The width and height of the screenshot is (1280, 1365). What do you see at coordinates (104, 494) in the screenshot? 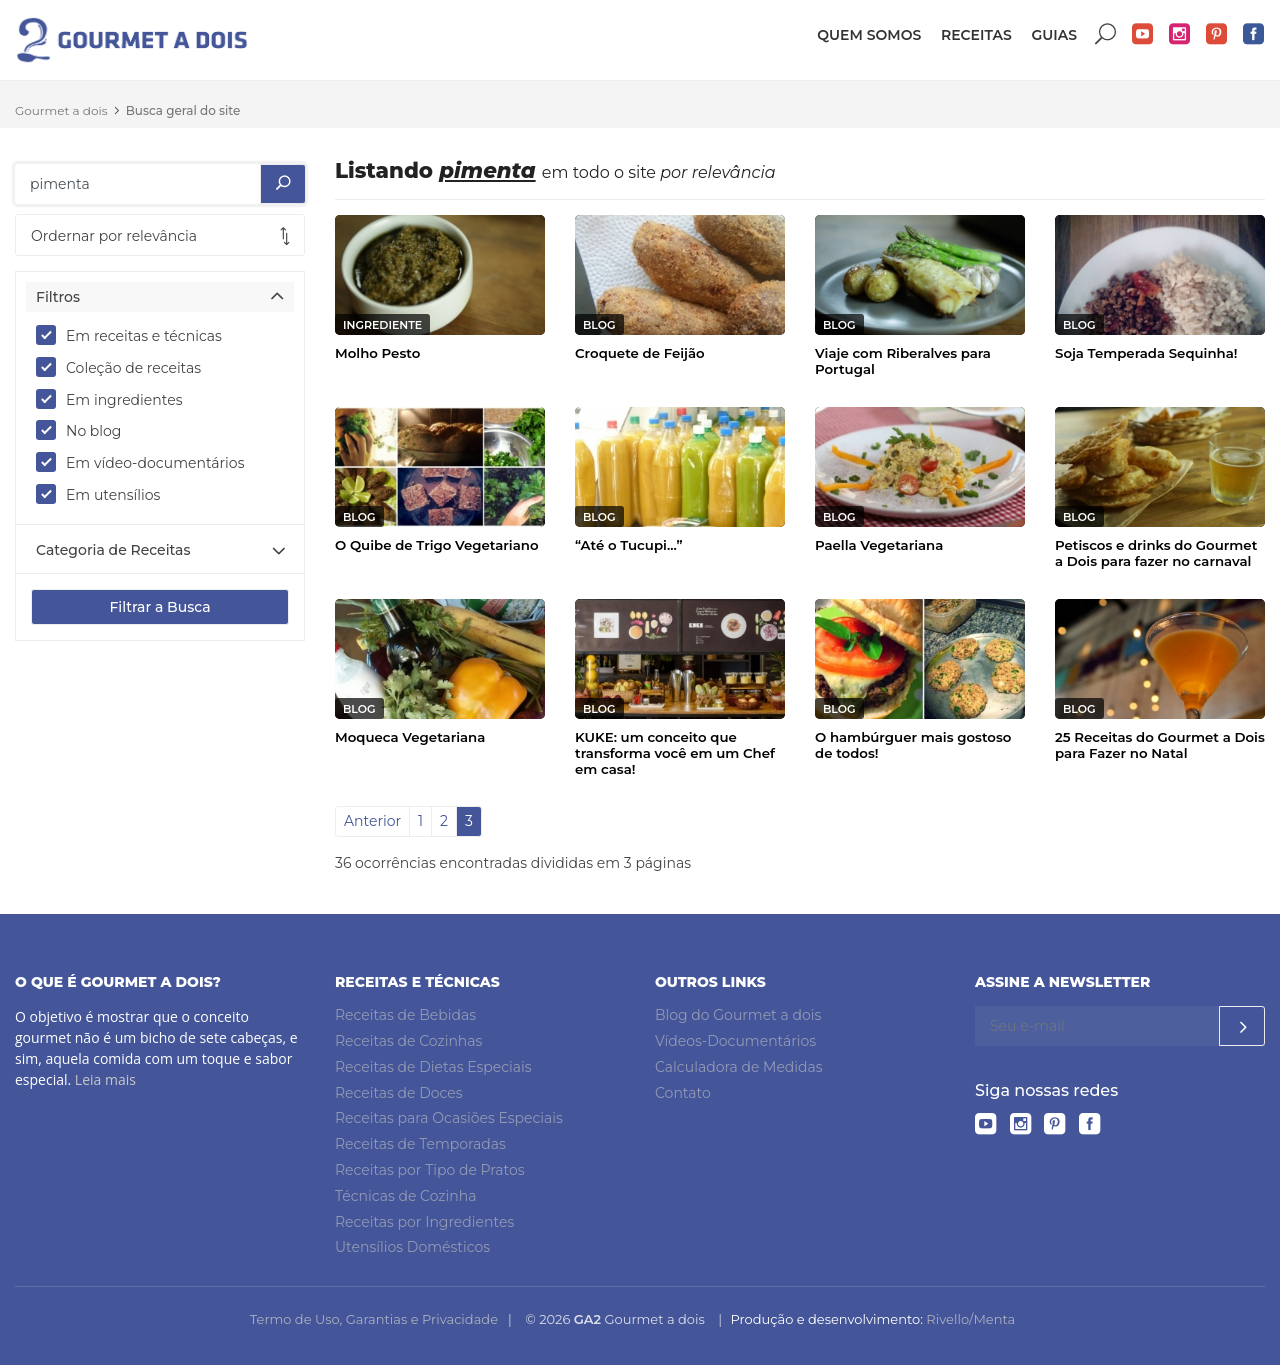
I see `Em utensílios` at bounding box center [104, 494].